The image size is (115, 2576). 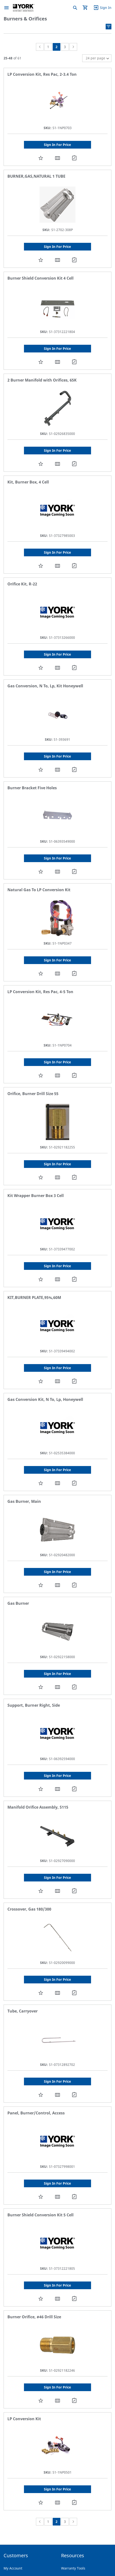 What do you see at coordinates (64, 2481) in the screenshot?
I see `FAQ` at bounding box center [64, 2481].